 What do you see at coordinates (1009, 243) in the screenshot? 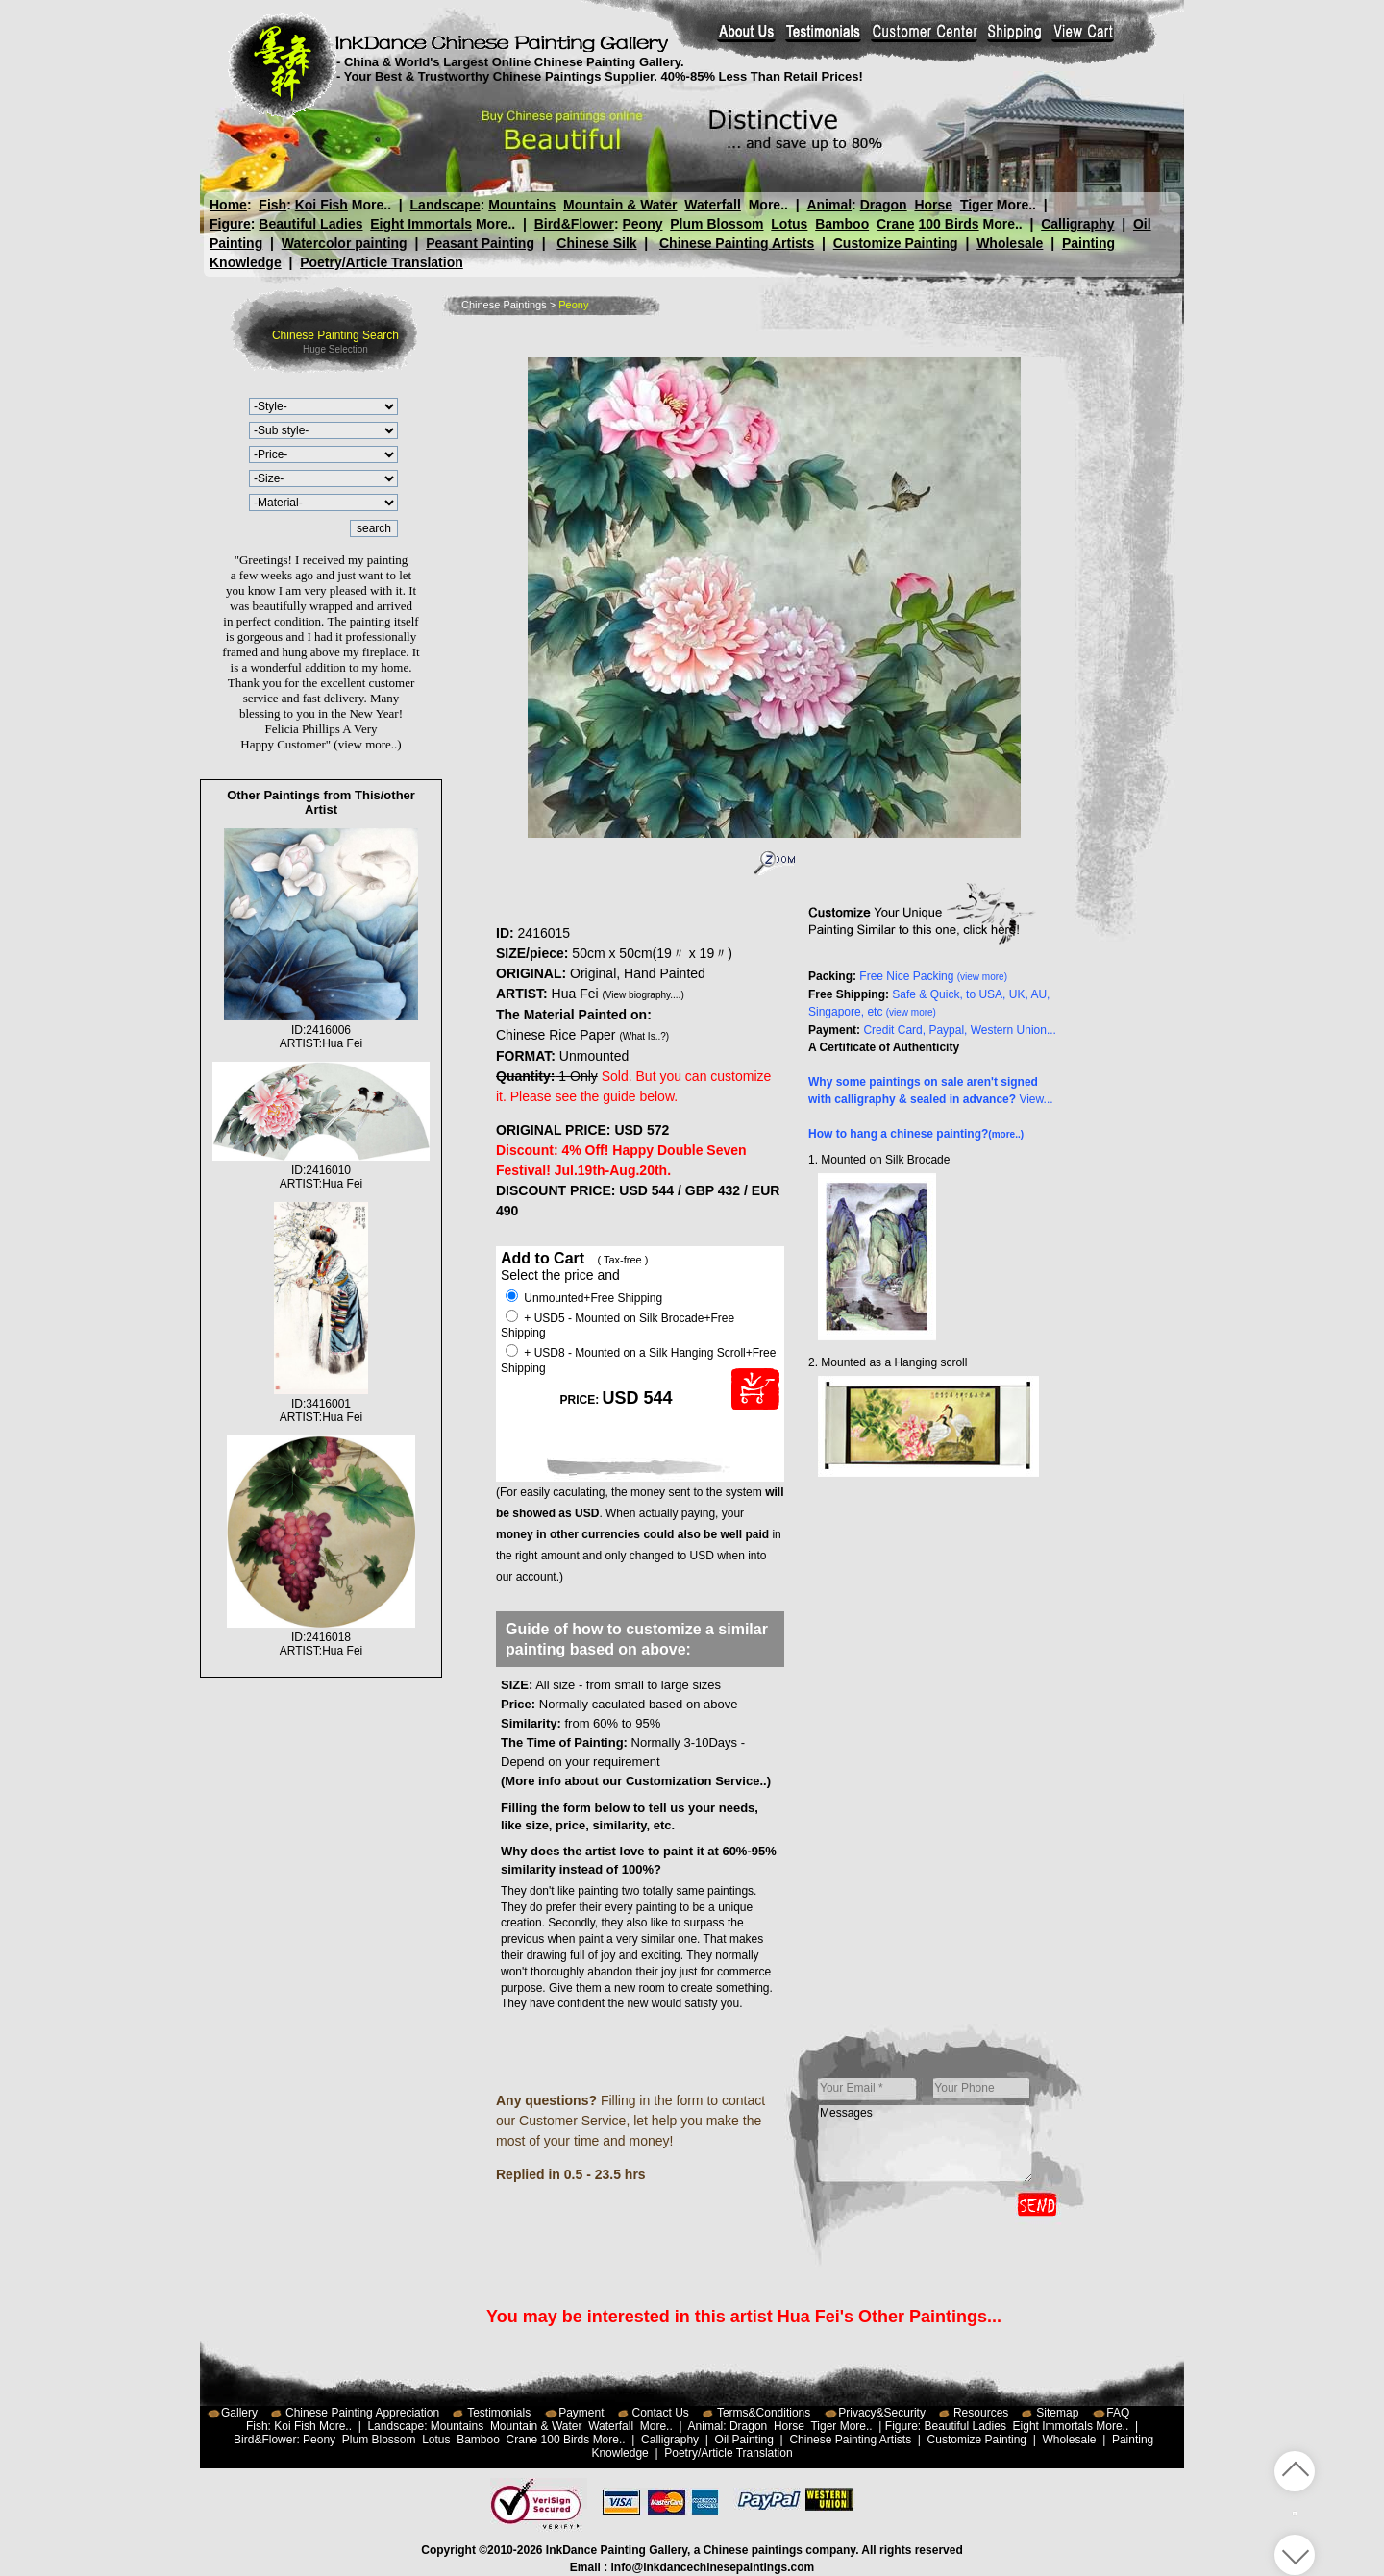
I see `Wholesale` at bounding box center [1009, 243].